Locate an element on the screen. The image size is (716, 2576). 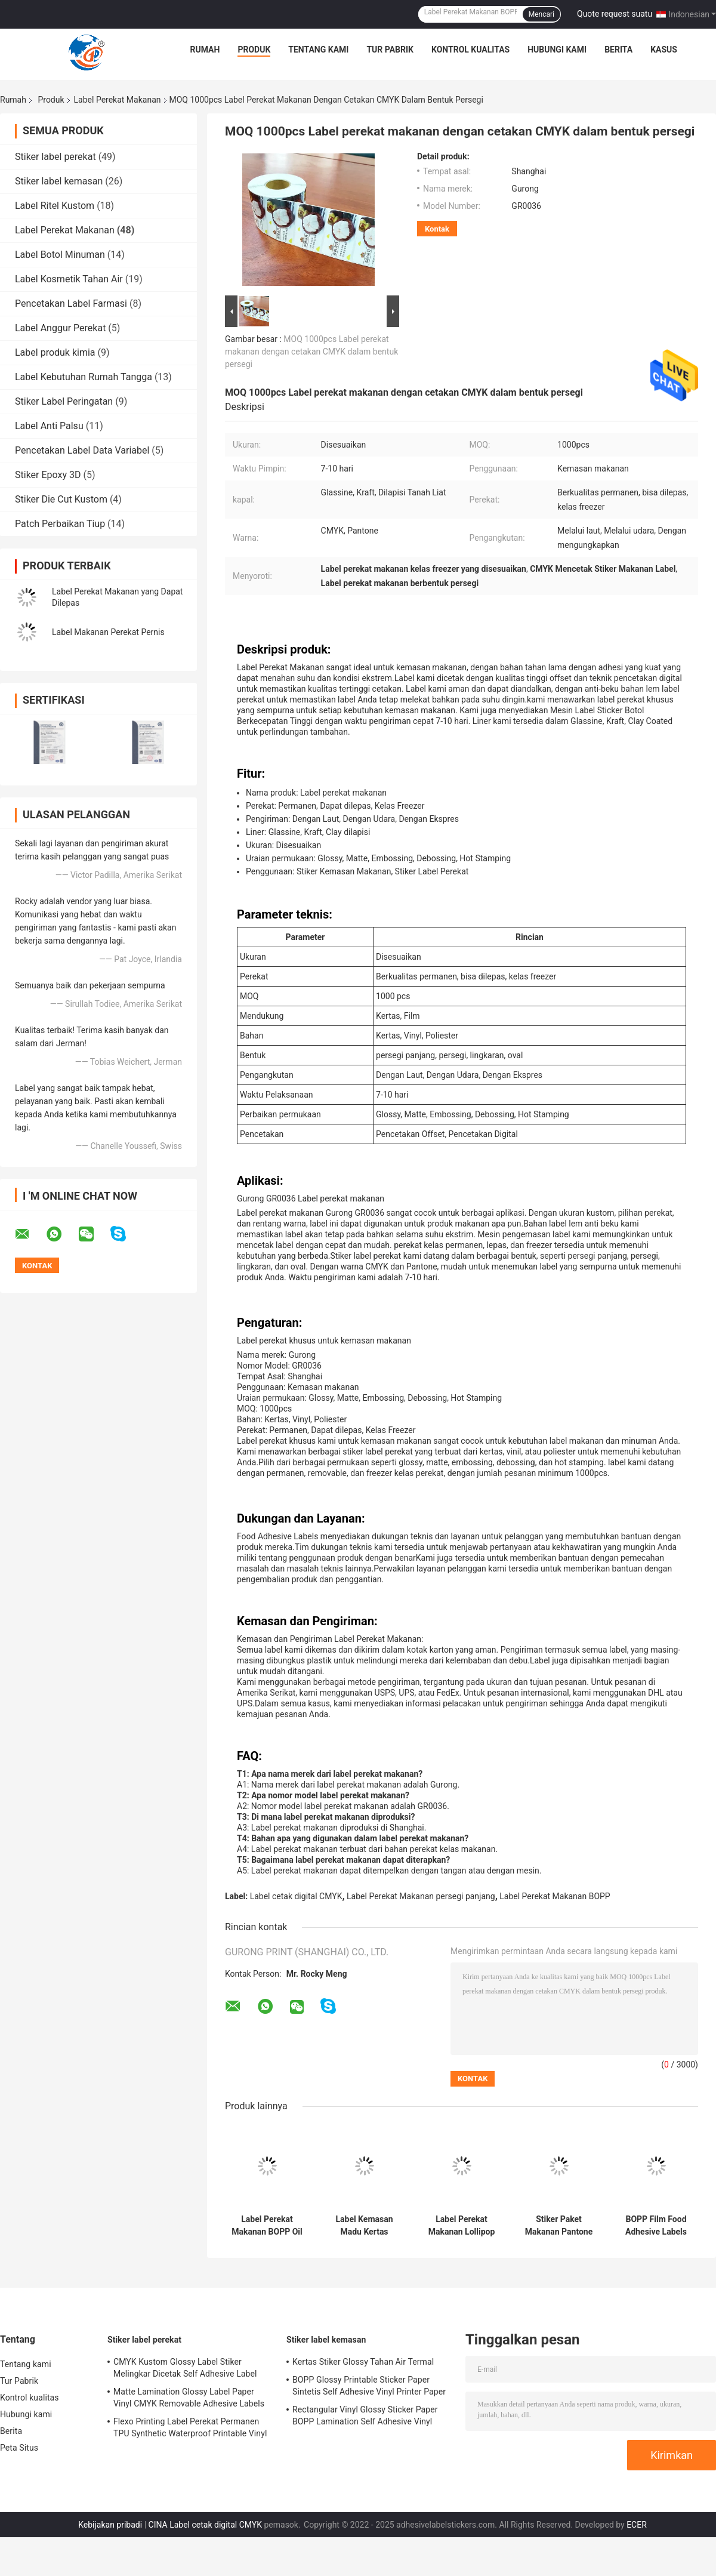
Pencetakan Label Data Variabel is located at coordinates (82, 450).